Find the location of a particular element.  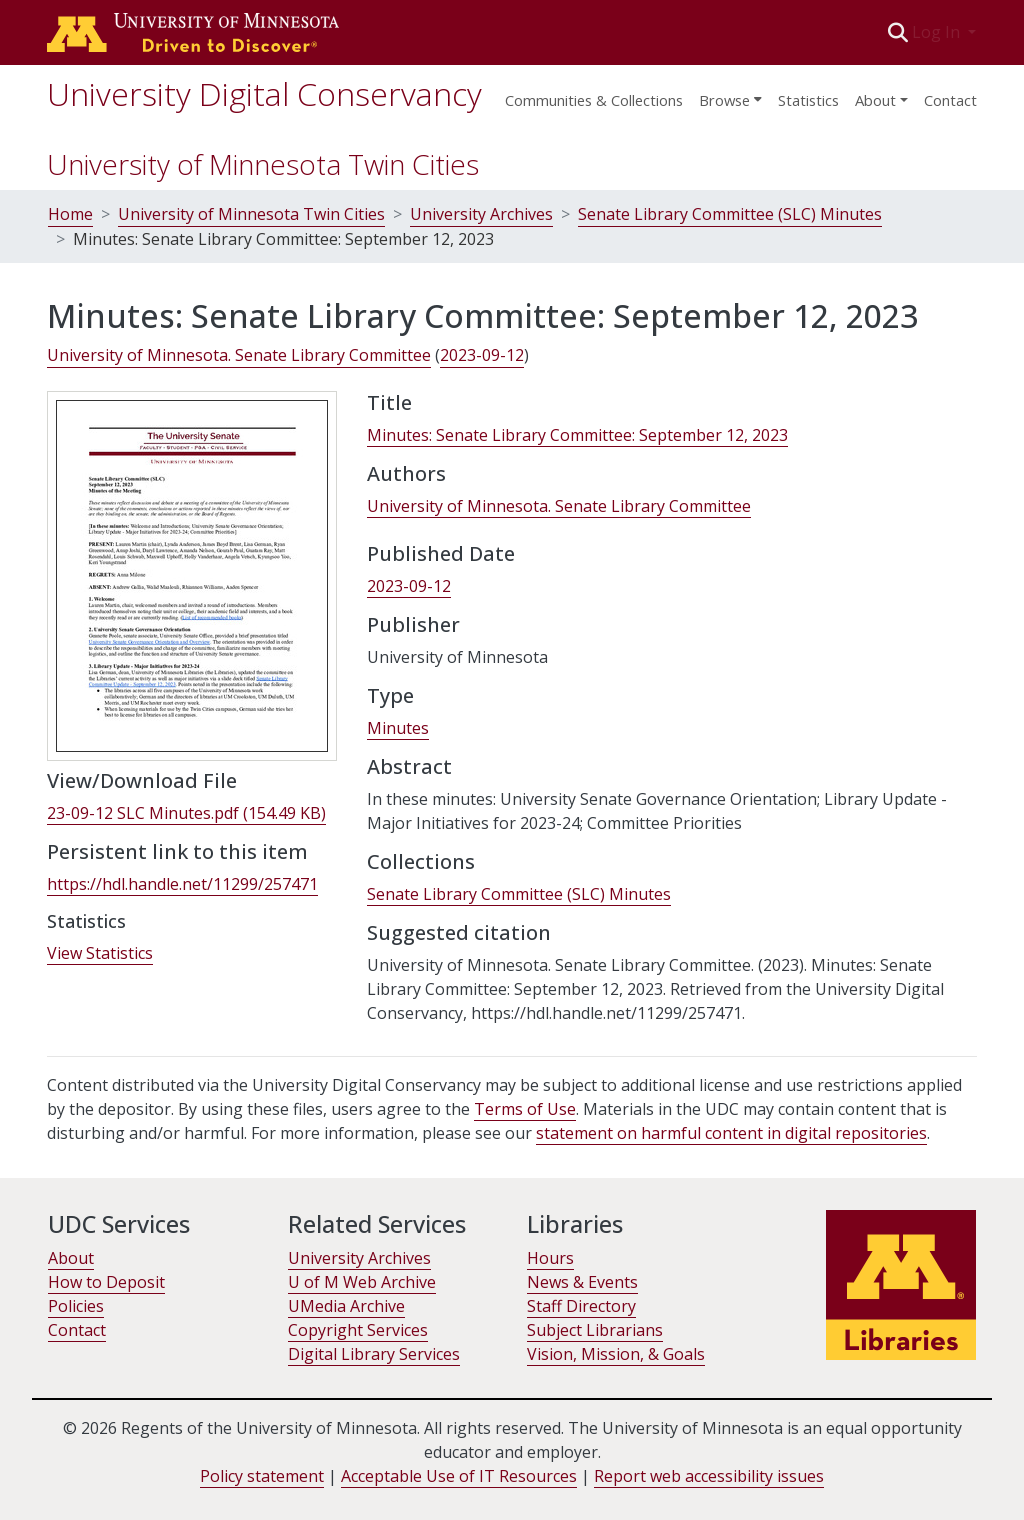

Policy statement is located at coordinates (262, 1476).